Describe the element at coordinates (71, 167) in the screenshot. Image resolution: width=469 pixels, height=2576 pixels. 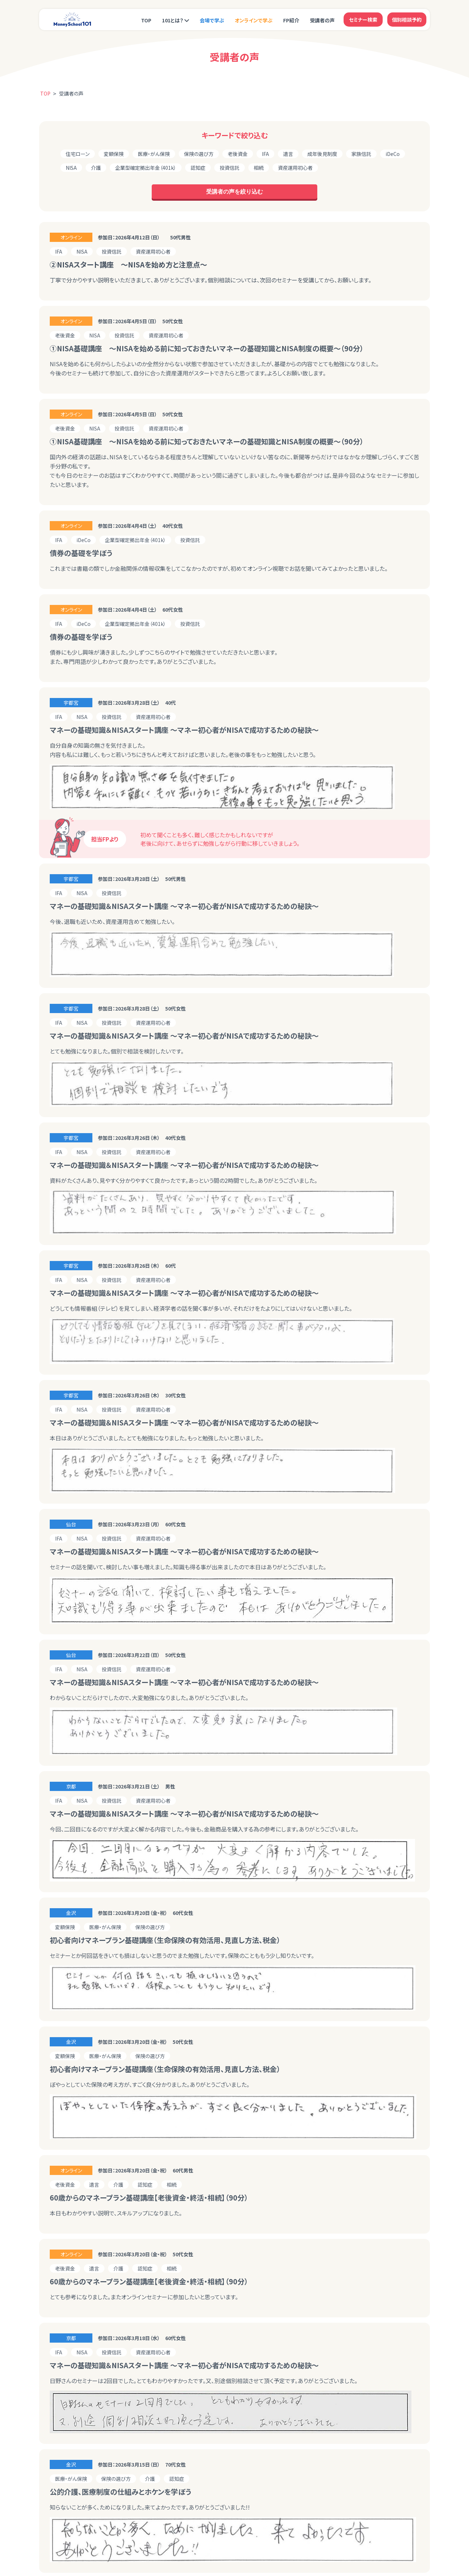
I see `NISA` at that location.